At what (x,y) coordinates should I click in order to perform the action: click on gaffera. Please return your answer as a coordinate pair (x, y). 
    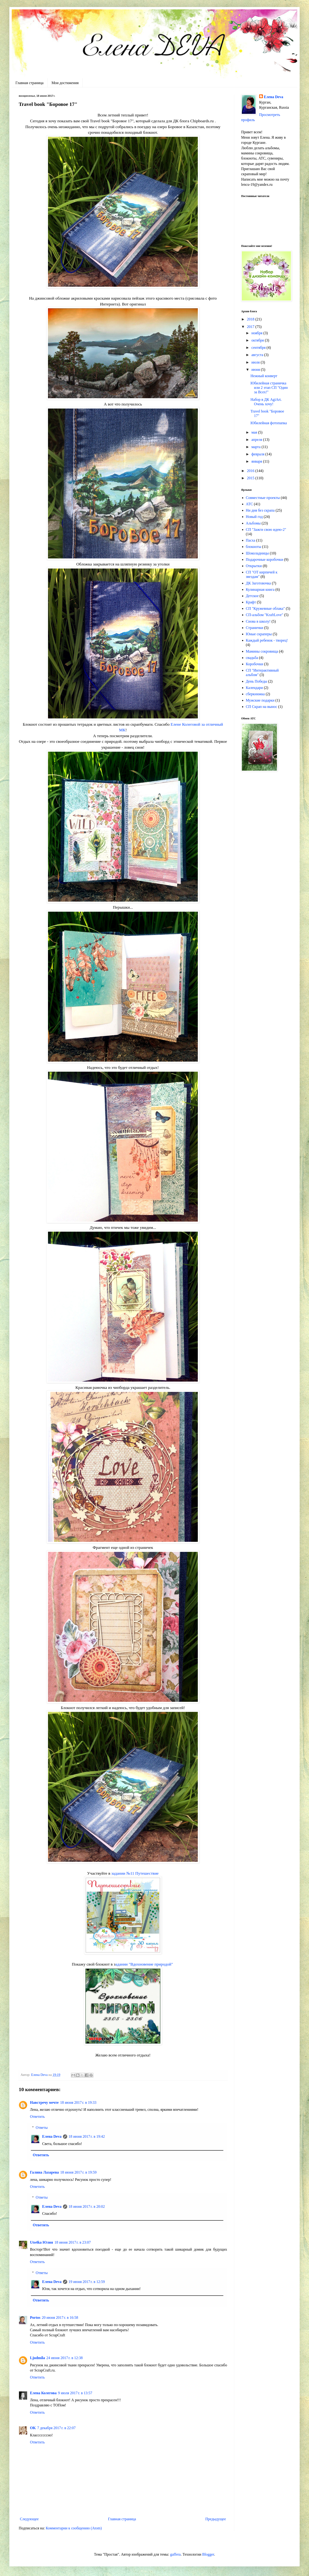
    Looking at the image, I should click on (175, 2554).